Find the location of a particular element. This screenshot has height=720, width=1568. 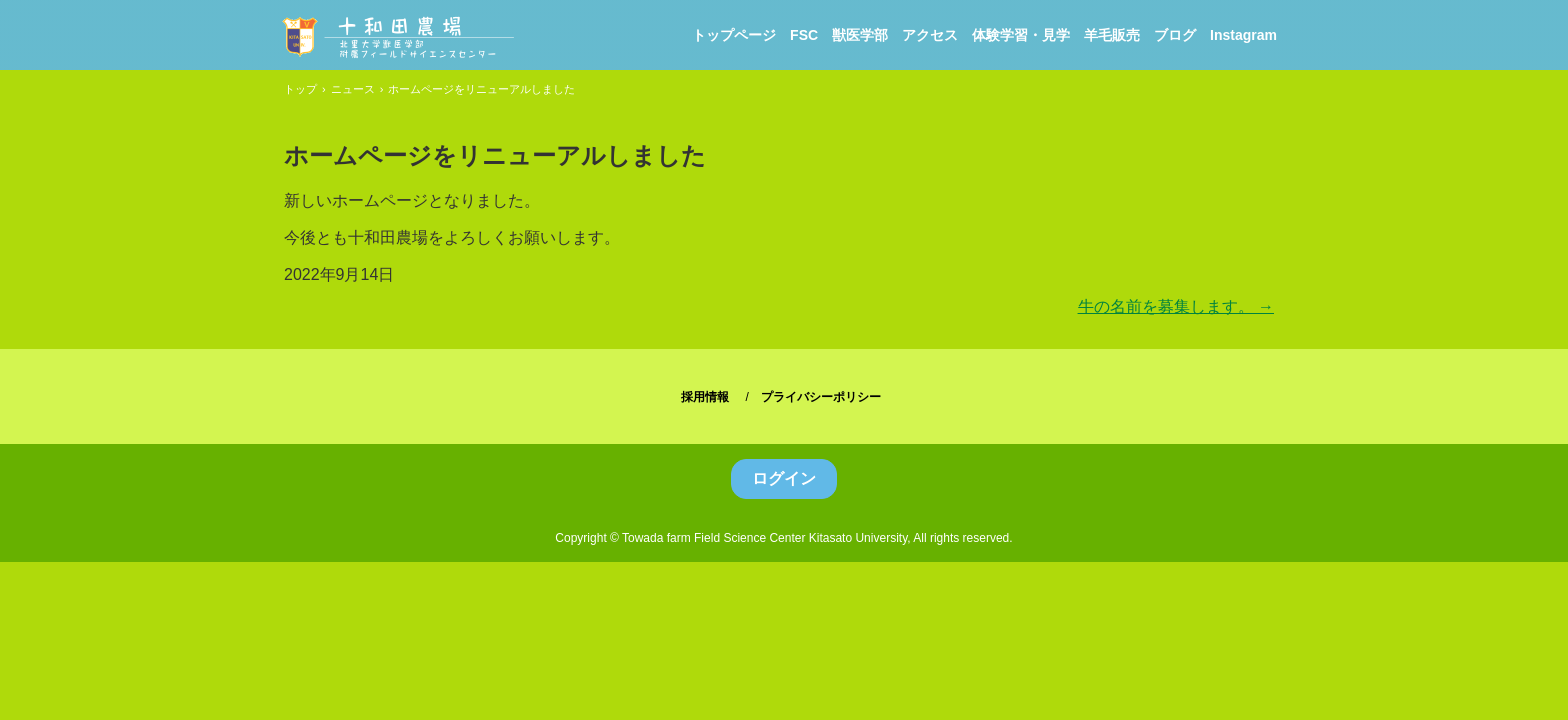

体験学習・見学 is located at coordinates (1021, 35).